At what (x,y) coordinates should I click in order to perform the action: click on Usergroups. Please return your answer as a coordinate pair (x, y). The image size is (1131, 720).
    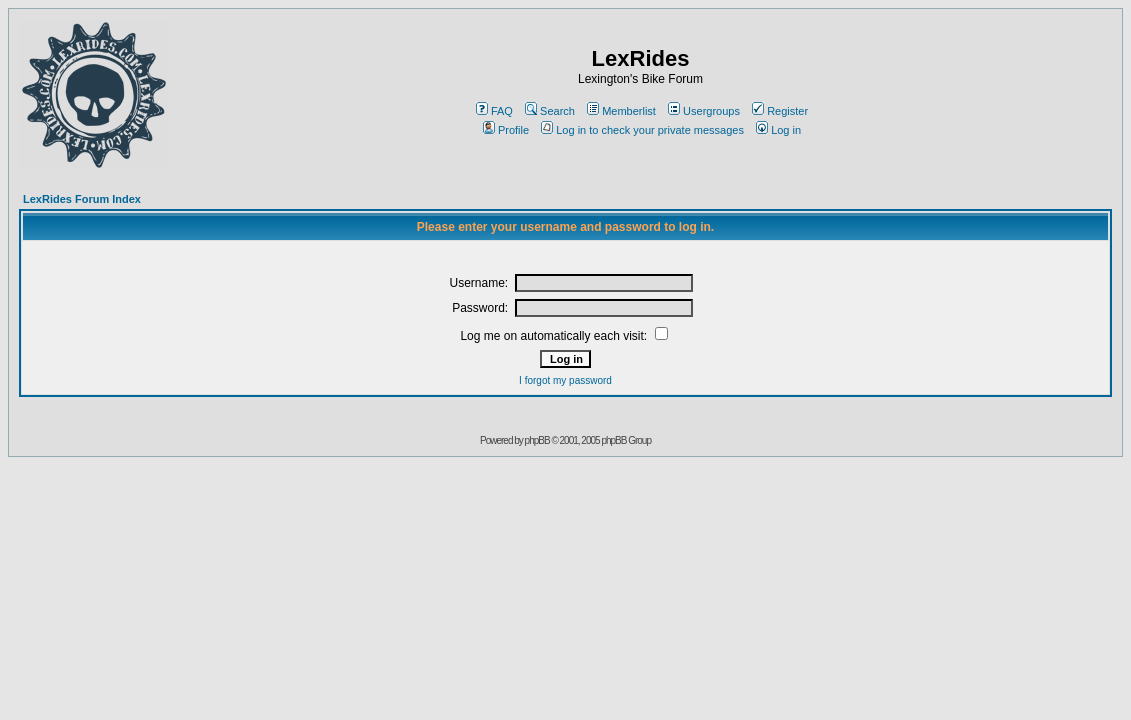
    Looking at the image, I should click on (704, 111).